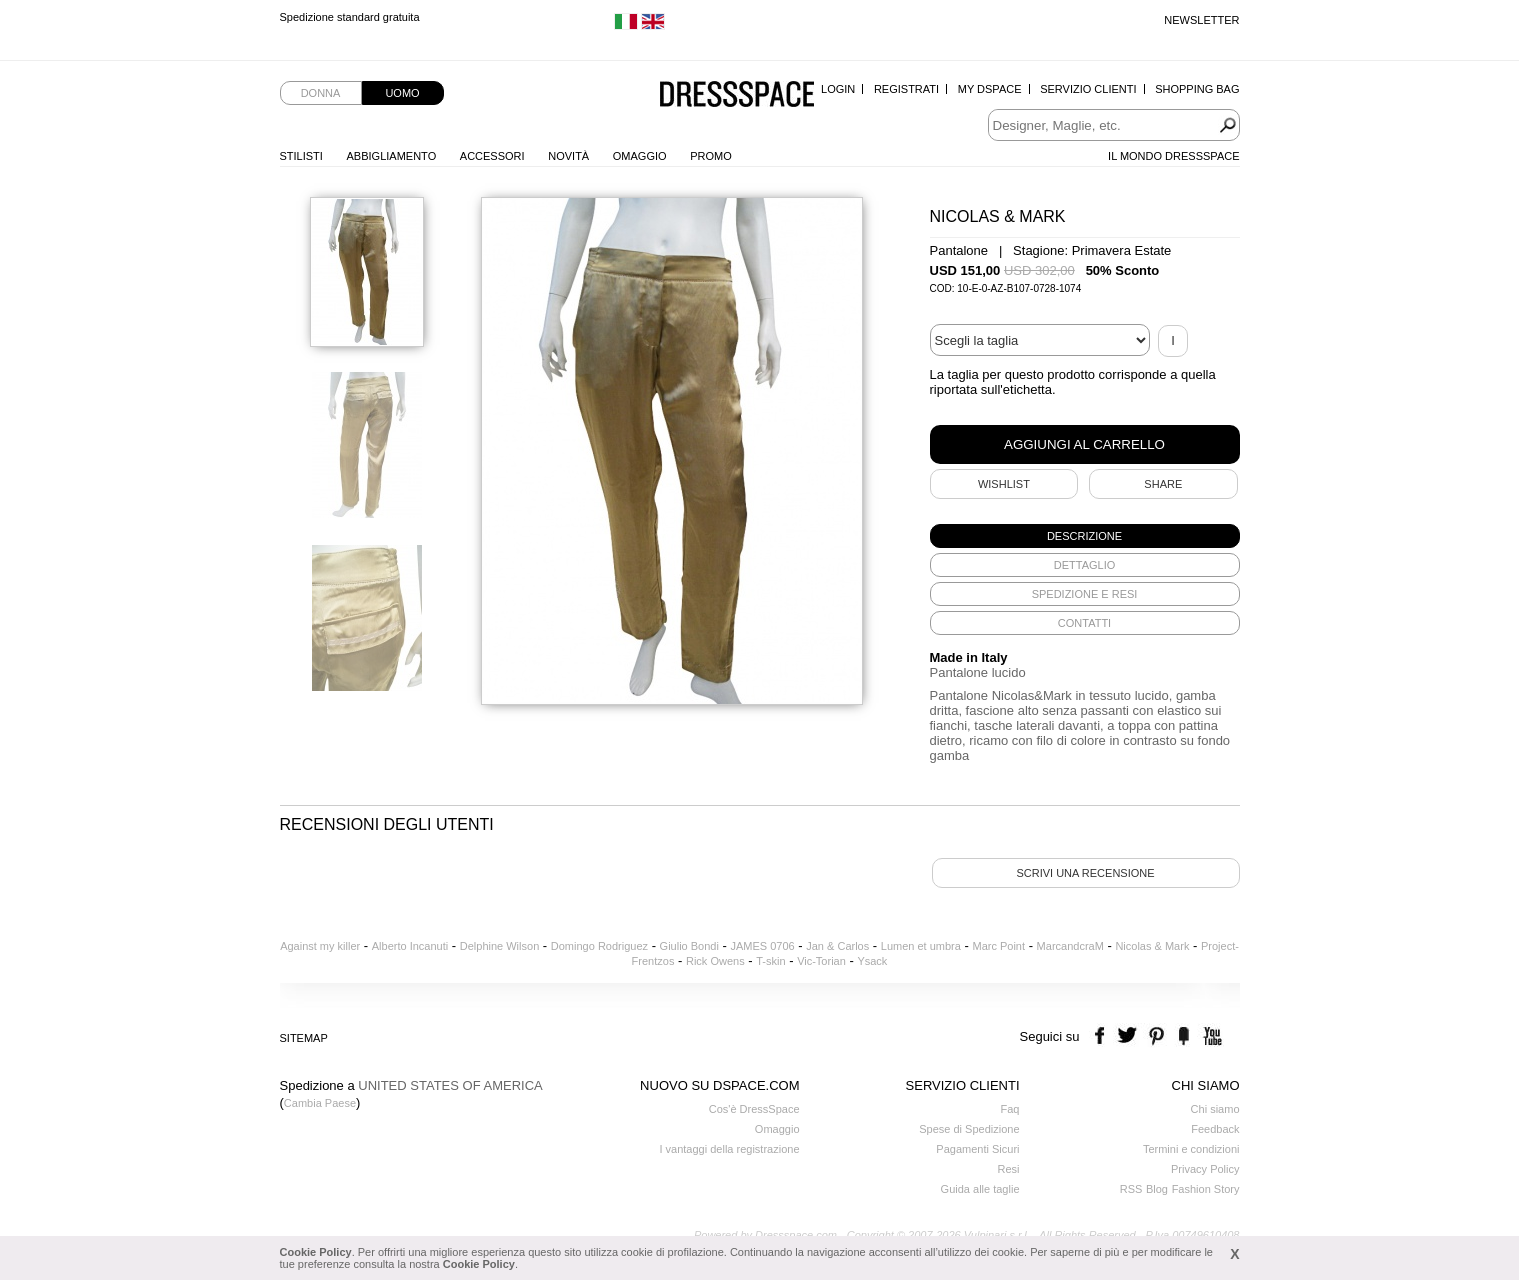 This screenshot has height=1280, width=1519. What do you see at coordinates (568, 156) in the screenshot?
I see `Novità` at bounding box center [568, 156].